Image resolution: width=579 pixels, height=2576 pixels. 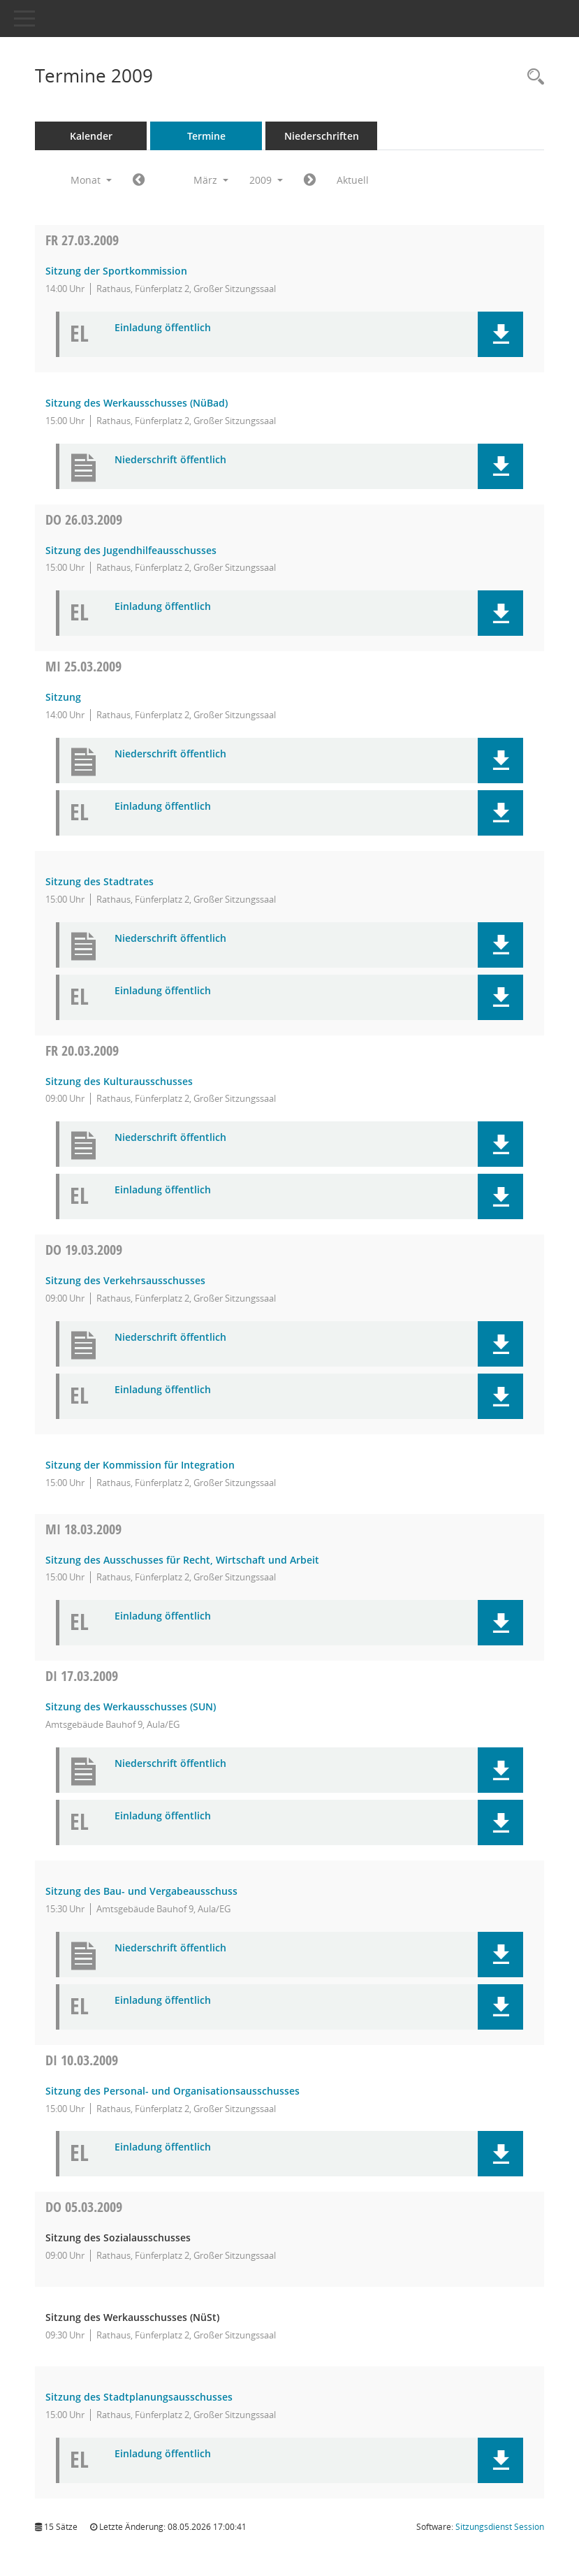 I want to click on Monat [button], so click(x=91, y=180).